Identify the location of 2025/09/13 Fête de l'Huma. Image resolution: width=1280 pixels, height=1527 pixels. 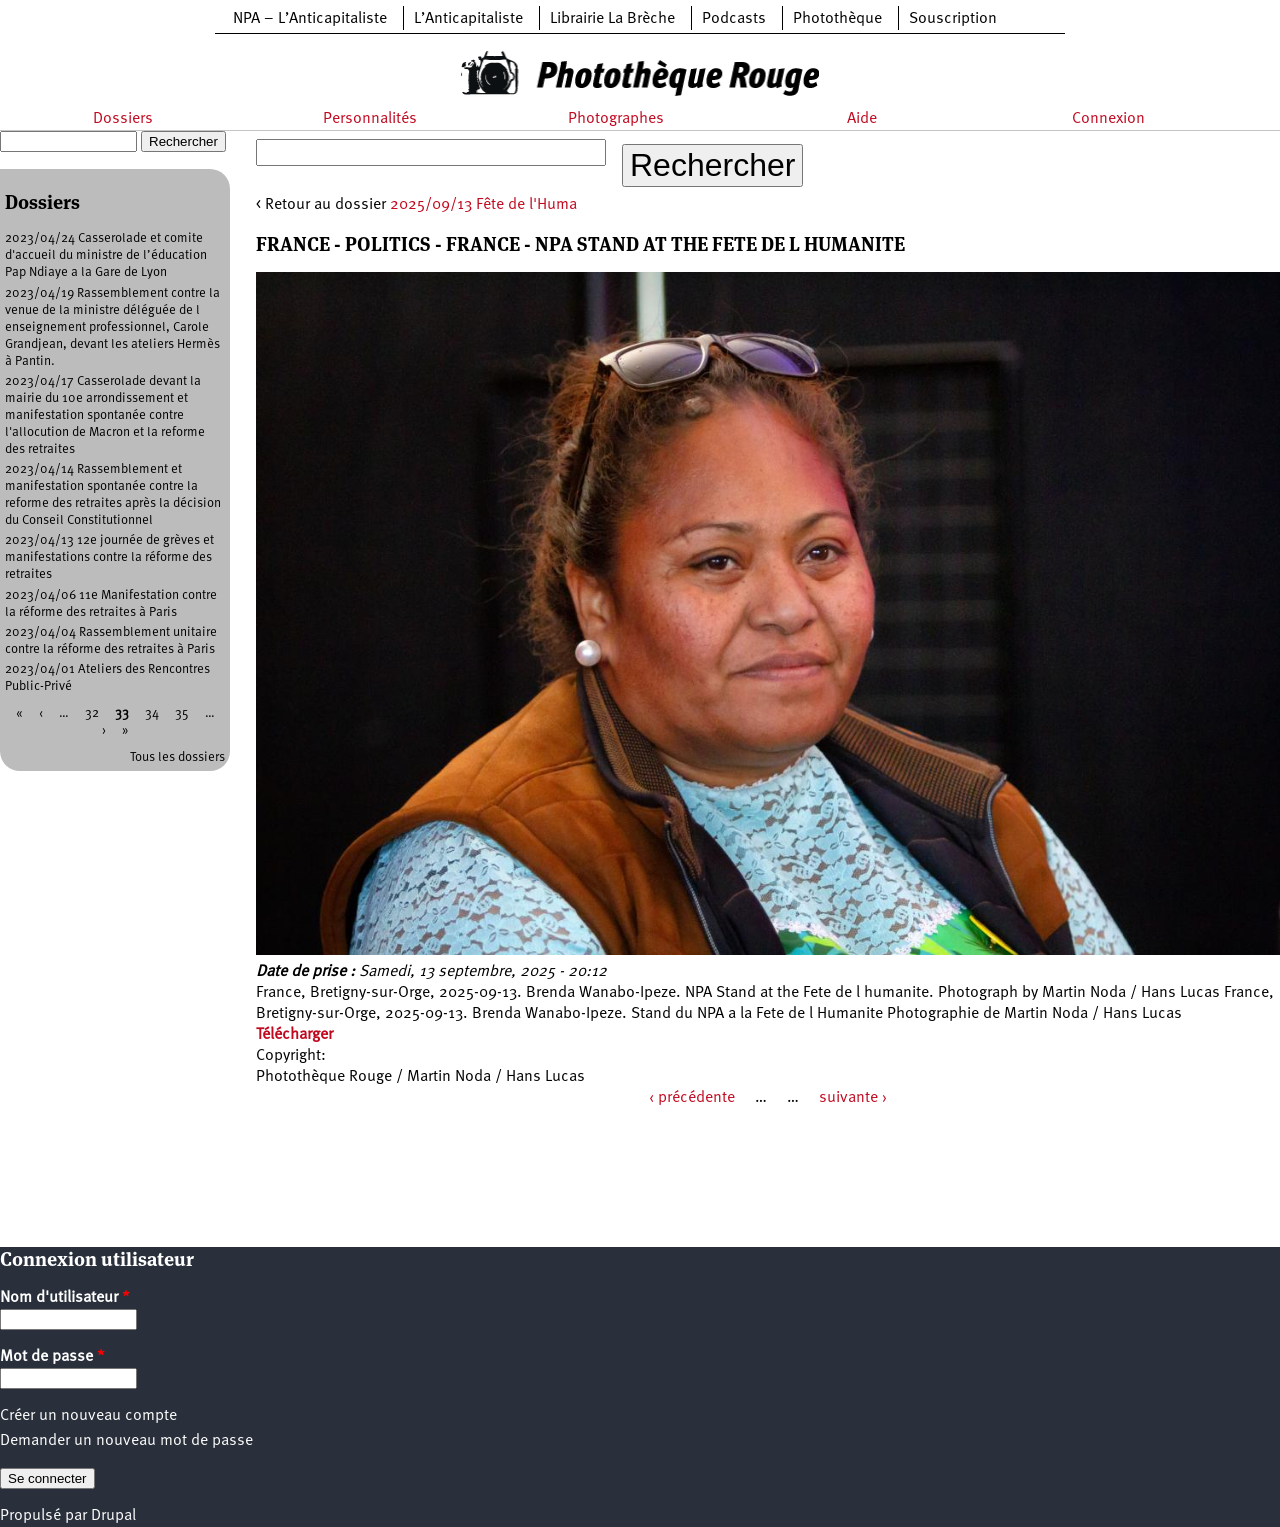
(483, 205).